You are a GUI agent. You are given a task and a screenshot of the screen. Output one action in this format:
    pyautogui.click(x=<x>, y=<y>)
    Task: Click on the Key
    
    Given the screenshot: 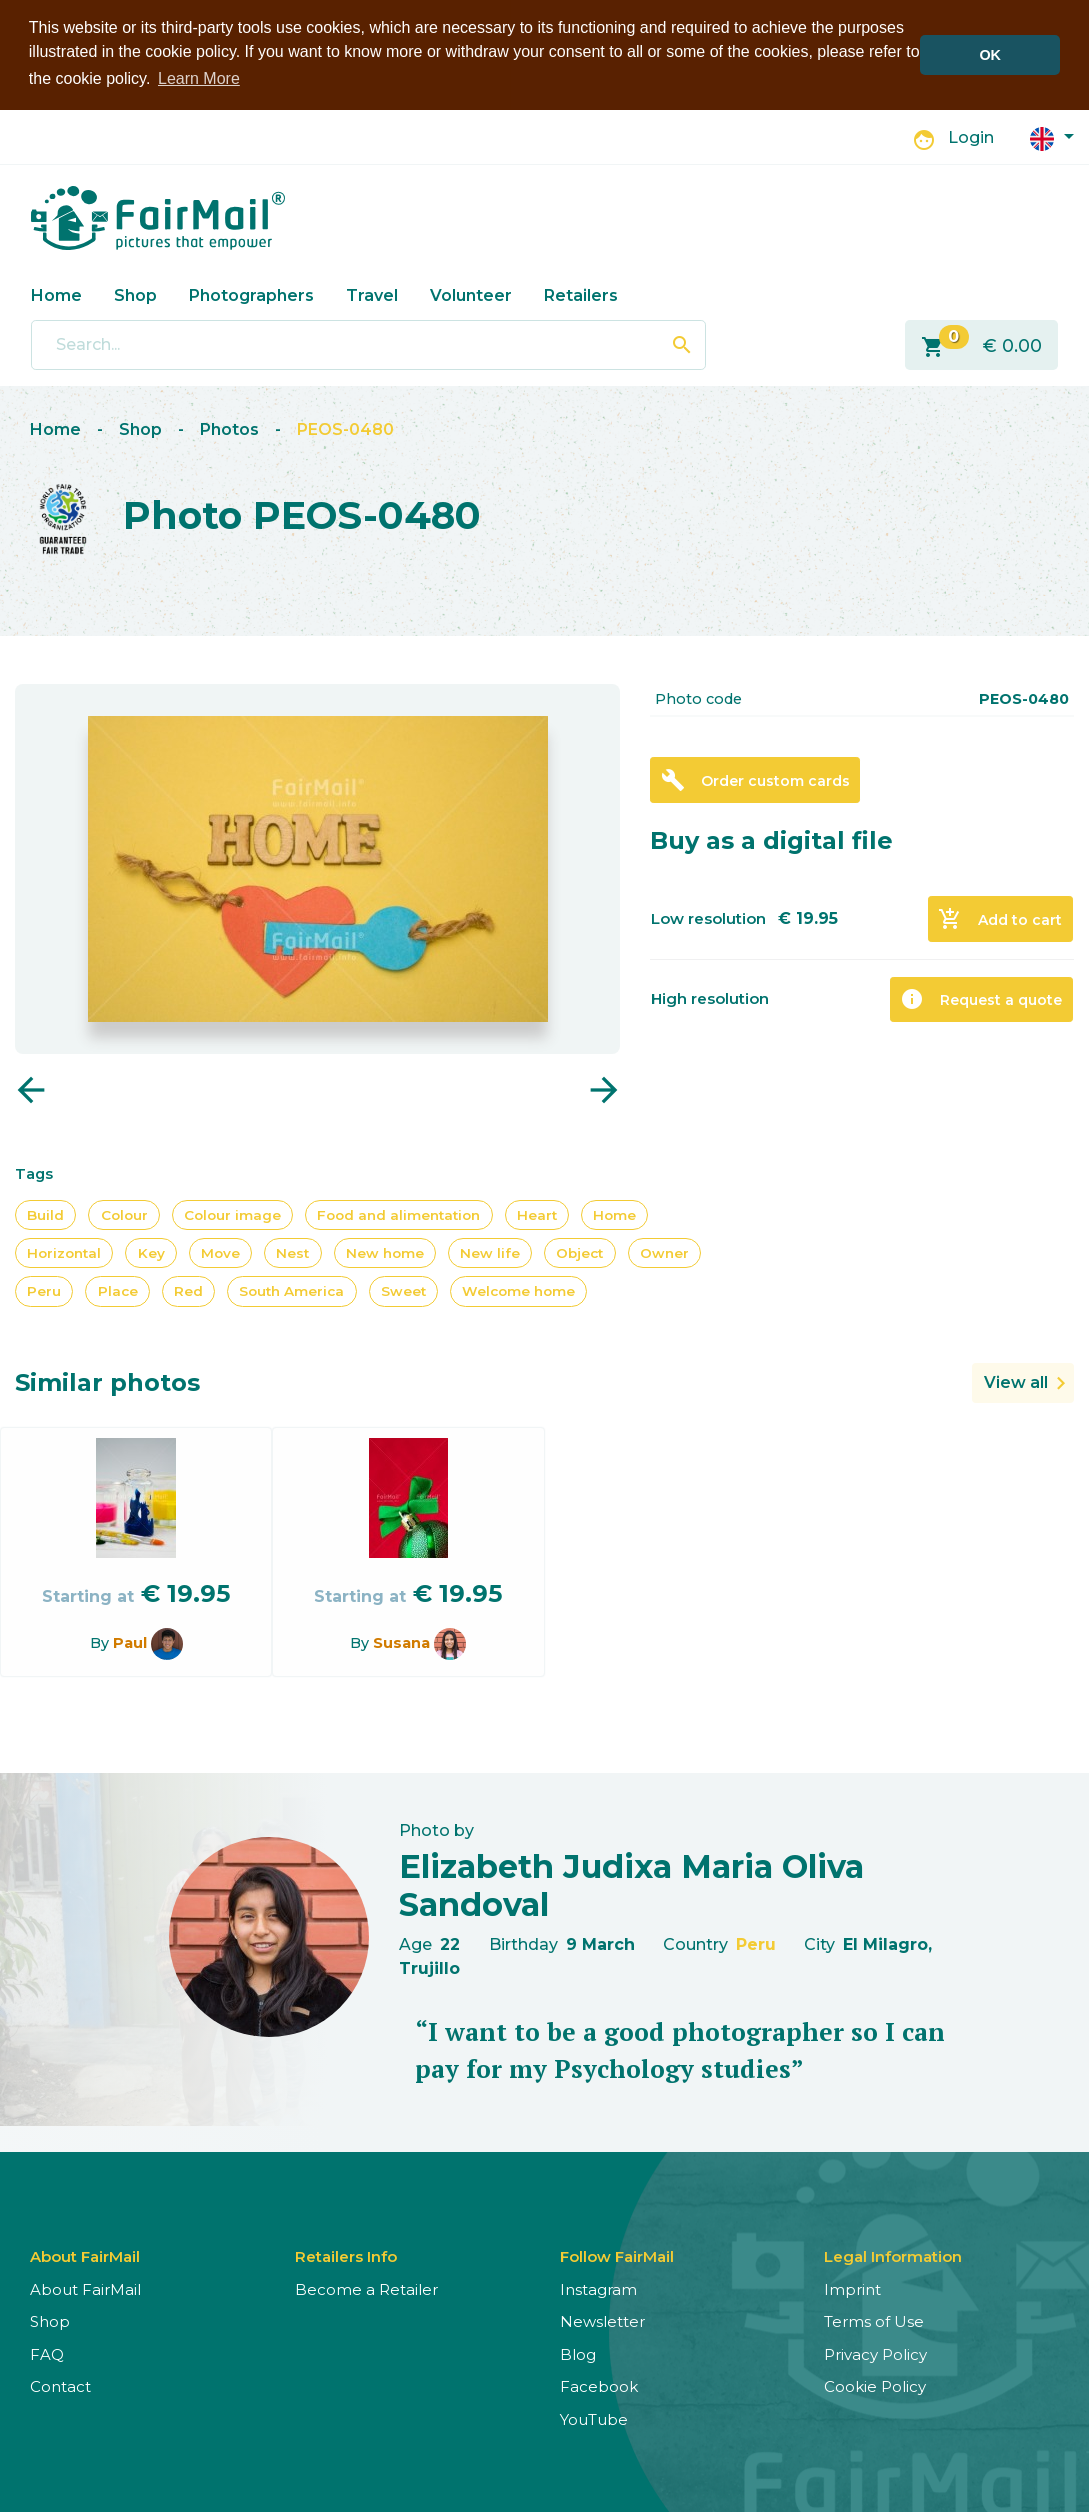 What is the action you would take?
    pyautogui.click(x=151, y=1251)
    